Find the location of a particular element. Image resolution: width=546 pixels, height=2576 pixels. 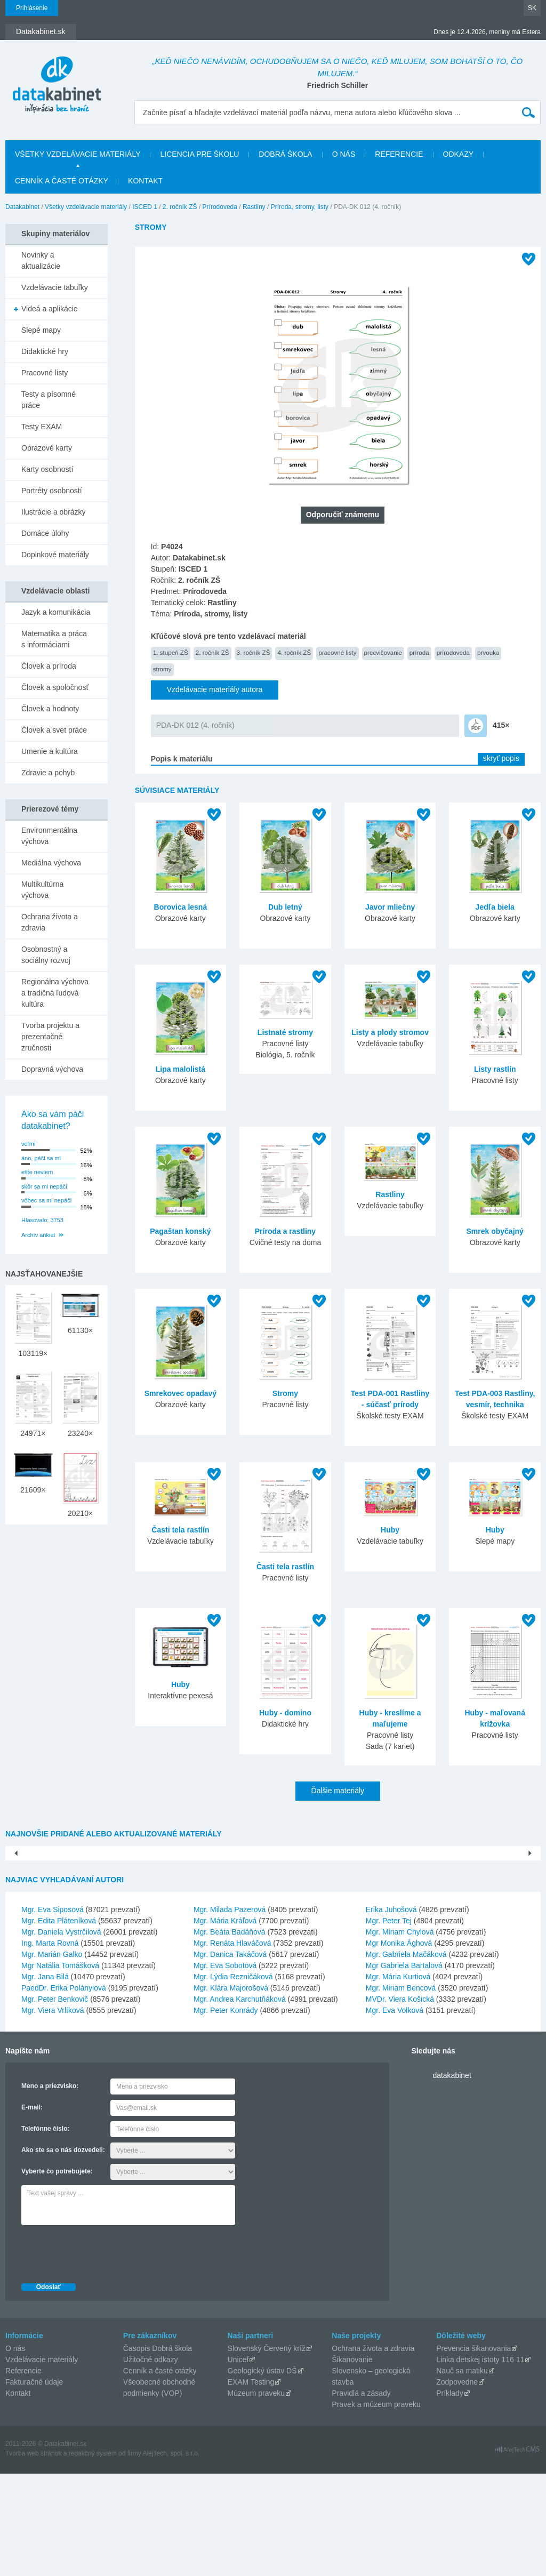

Pravek a múzeum praveku is located at coordinates (376, 2506).